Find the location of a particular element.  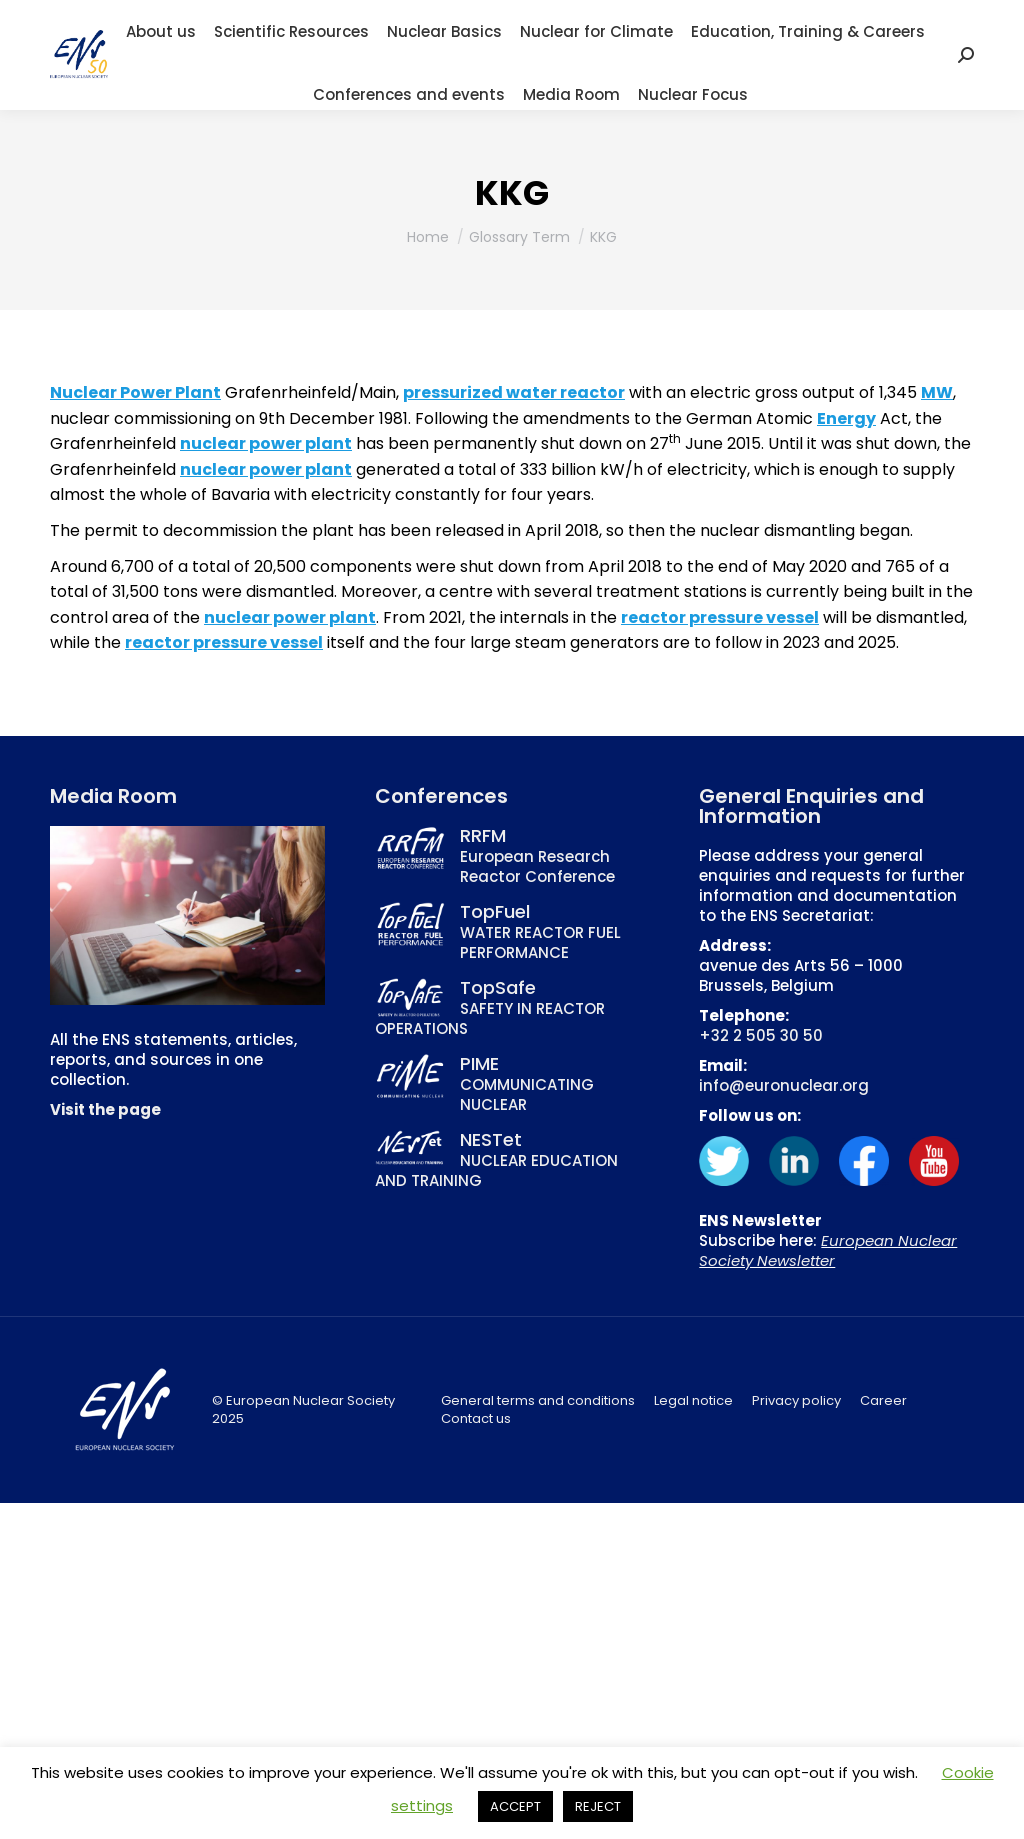

+32 2 505 30 50 is located at coordinates (761, 1035).